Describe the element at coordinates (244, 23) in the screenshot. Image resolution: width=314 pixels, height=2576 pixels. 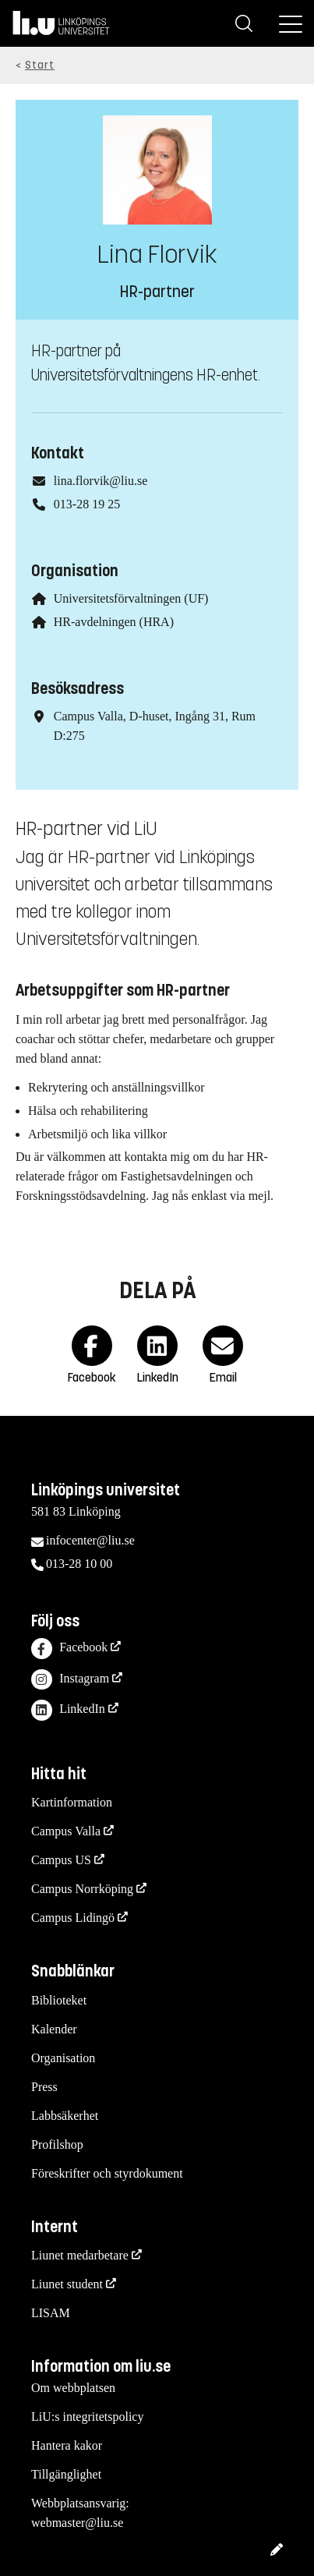
I see `[Sök]` at that location.